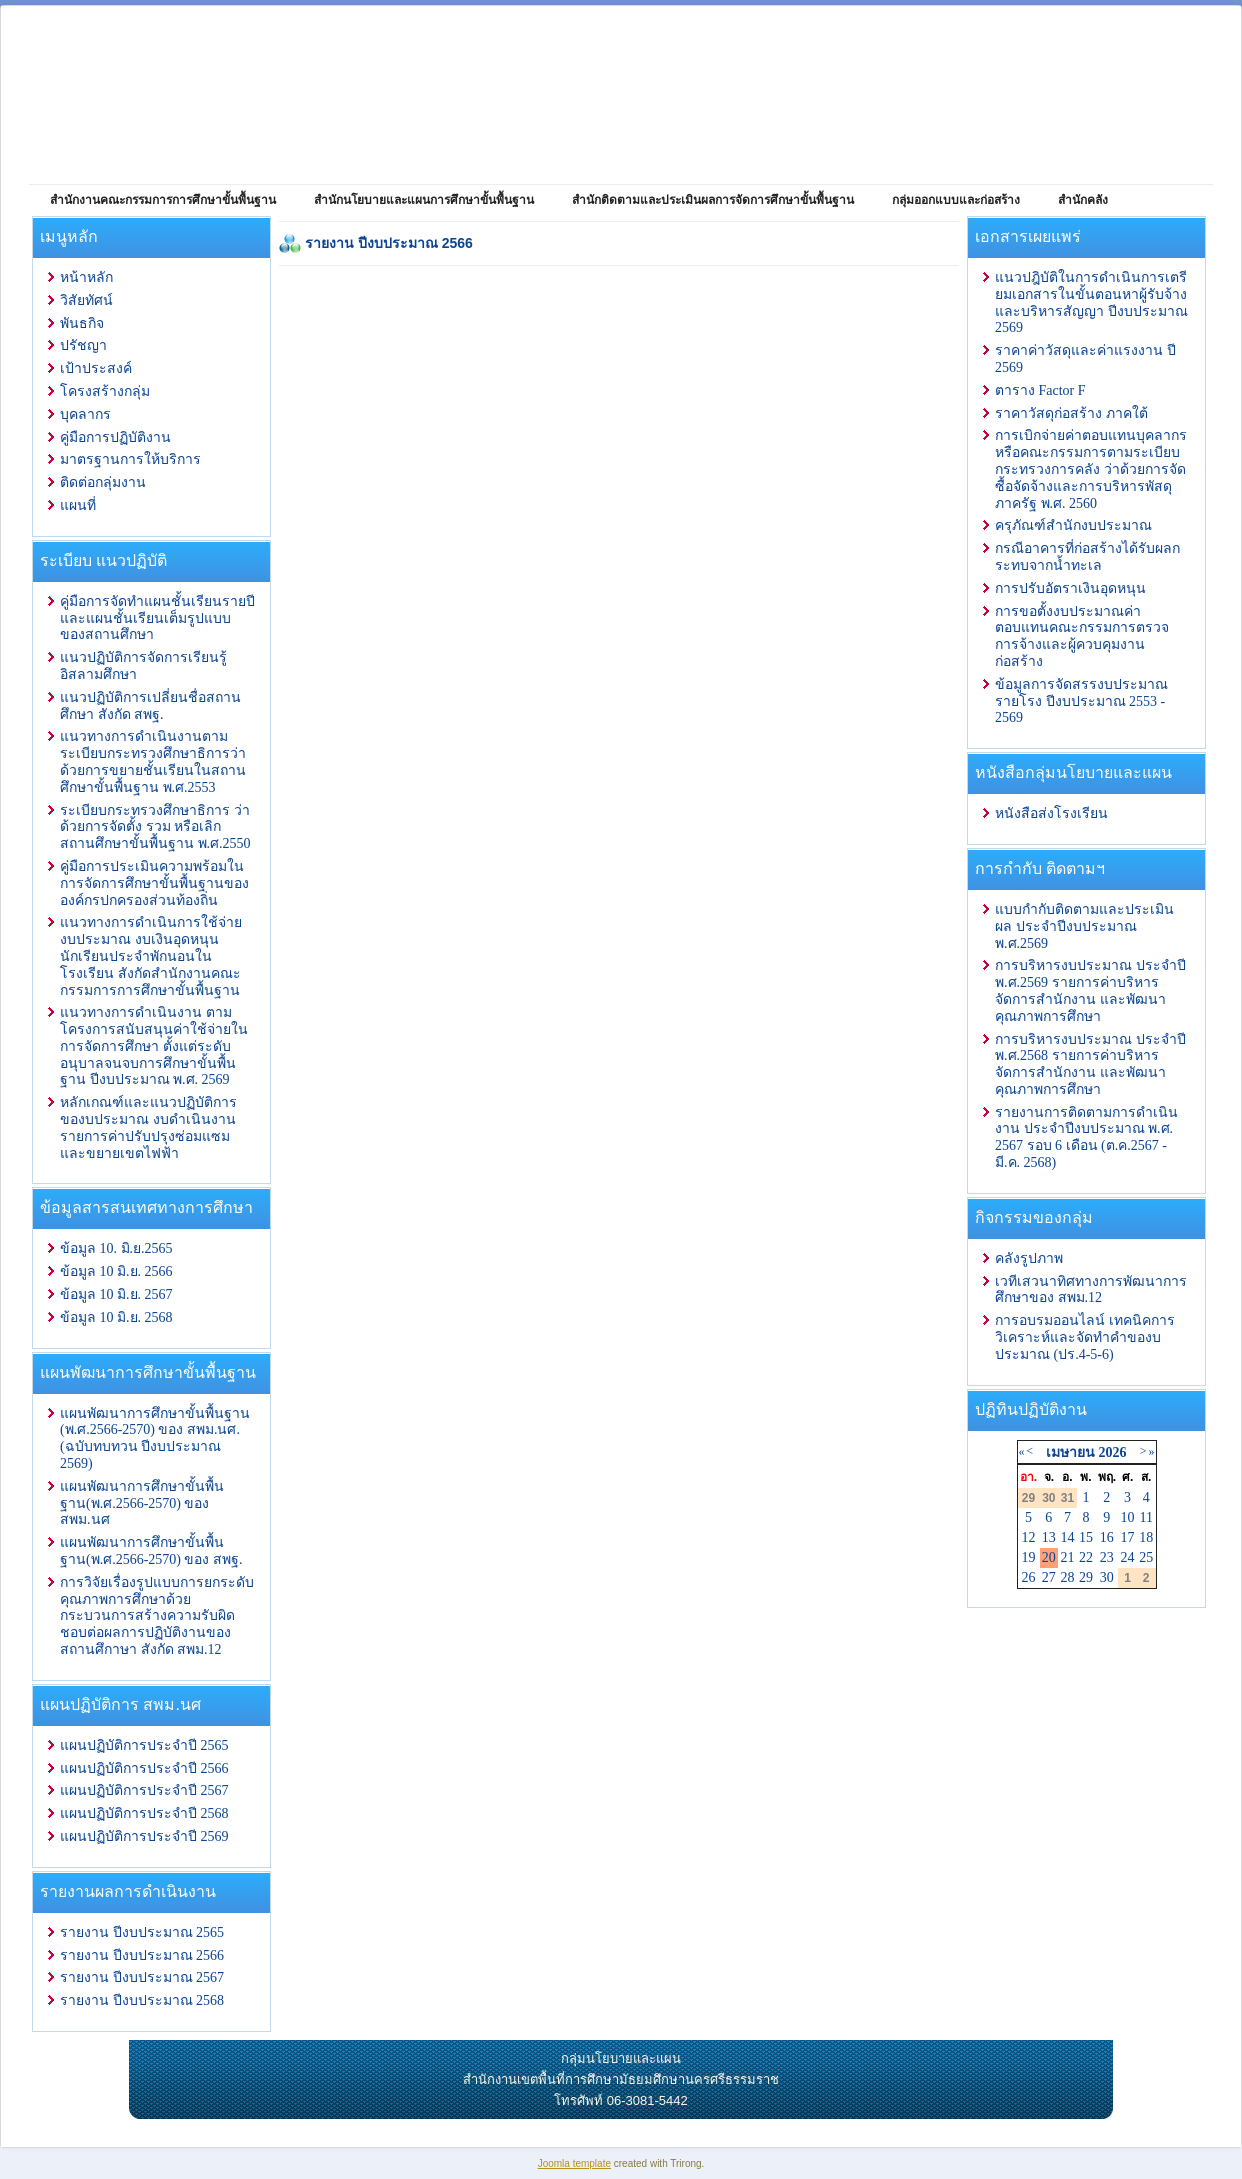  What do you see at coordinates (1107, 1537) in the screenshot?
I see `16` at bounding box center [1107, 1537].